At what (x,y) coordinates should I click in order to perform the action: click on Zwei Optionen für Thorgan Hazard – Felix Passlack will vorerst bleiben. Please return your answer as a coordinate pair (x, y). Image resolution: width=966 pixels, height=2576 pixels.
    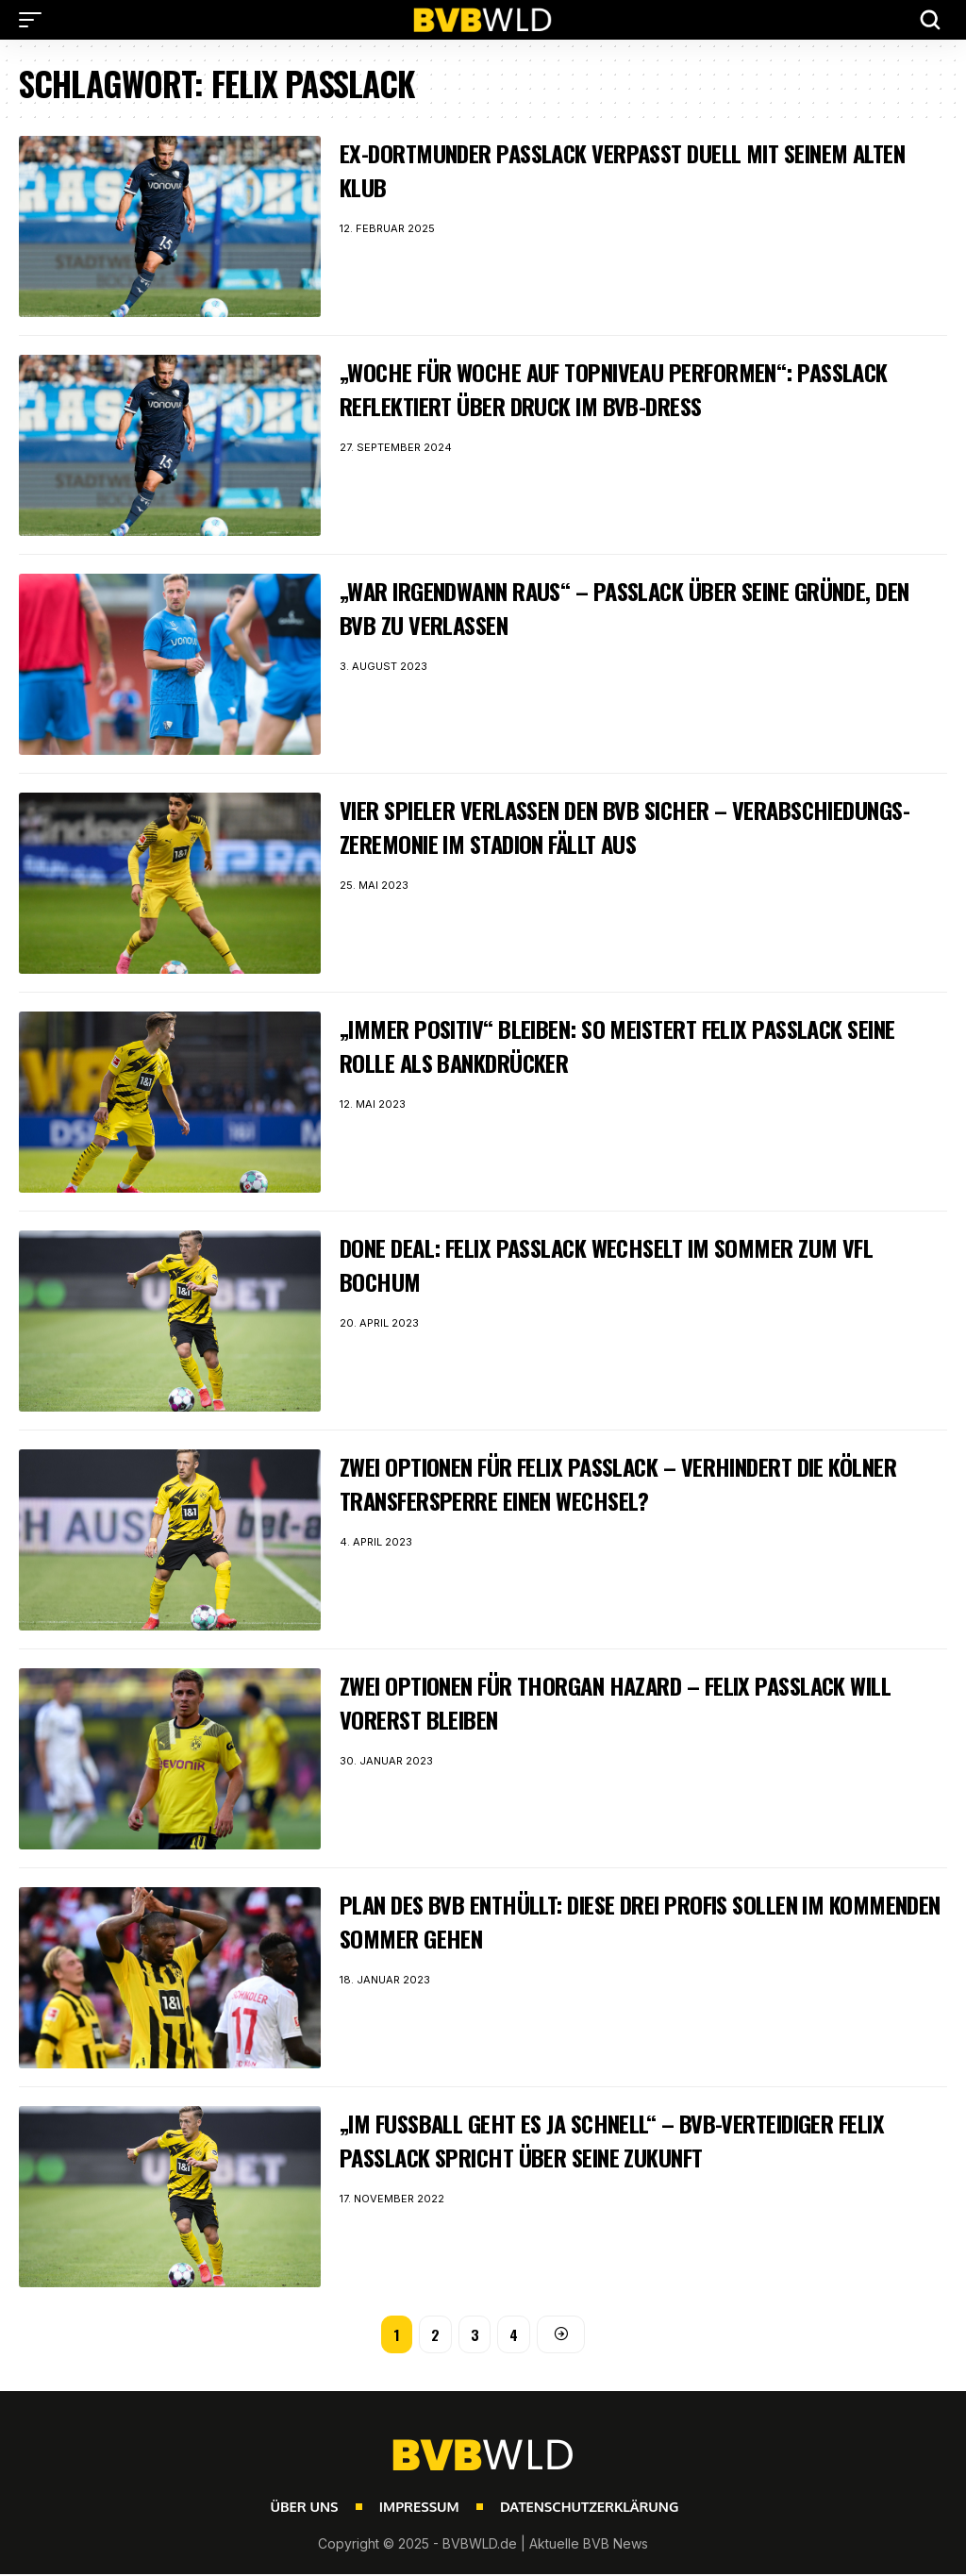
    Looking at the image, I should click on (619, 1701).